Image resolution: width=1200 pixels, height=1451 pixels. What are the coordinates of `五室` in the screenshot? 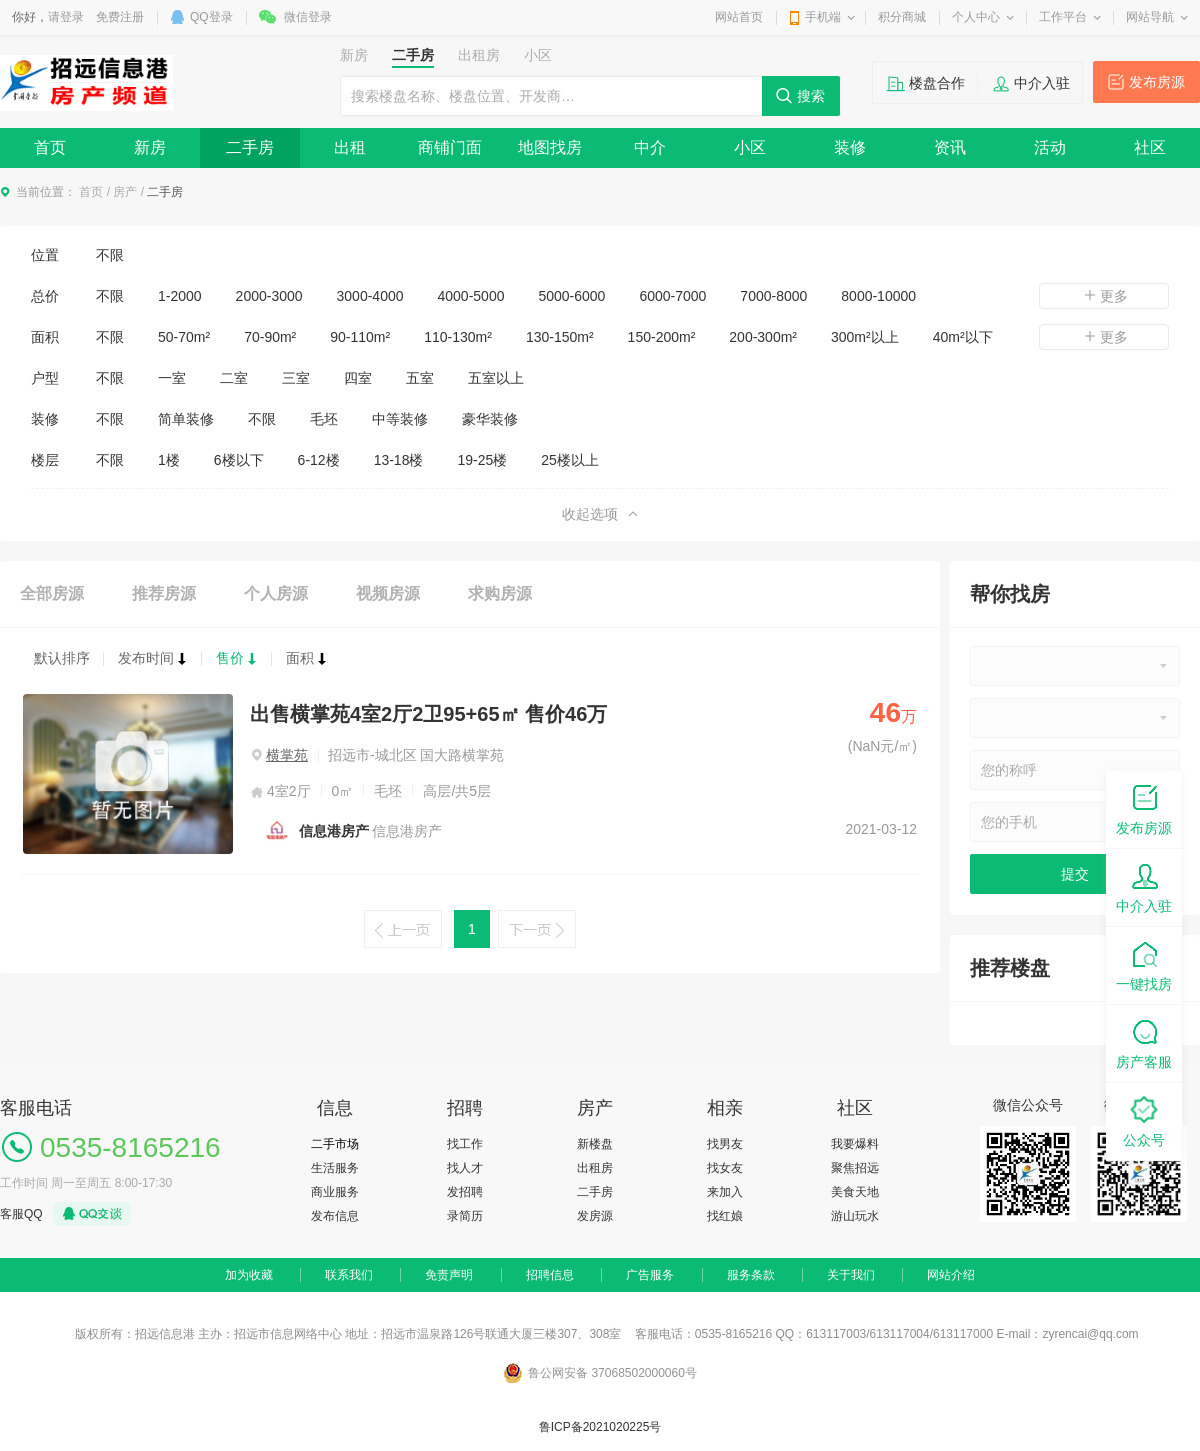 It's located at (420, 378).